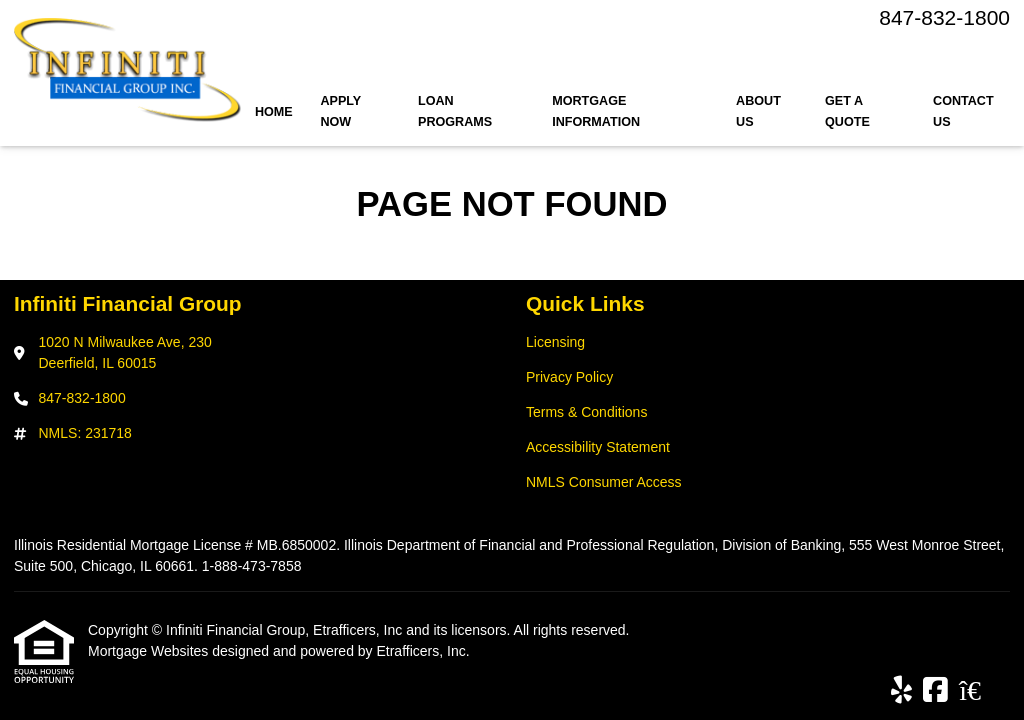 The image size is (1024, 720). What do you see at coordinates (981, 691) in the screenshot?
I see `[Zillow]` at bounding box center [981, 691].